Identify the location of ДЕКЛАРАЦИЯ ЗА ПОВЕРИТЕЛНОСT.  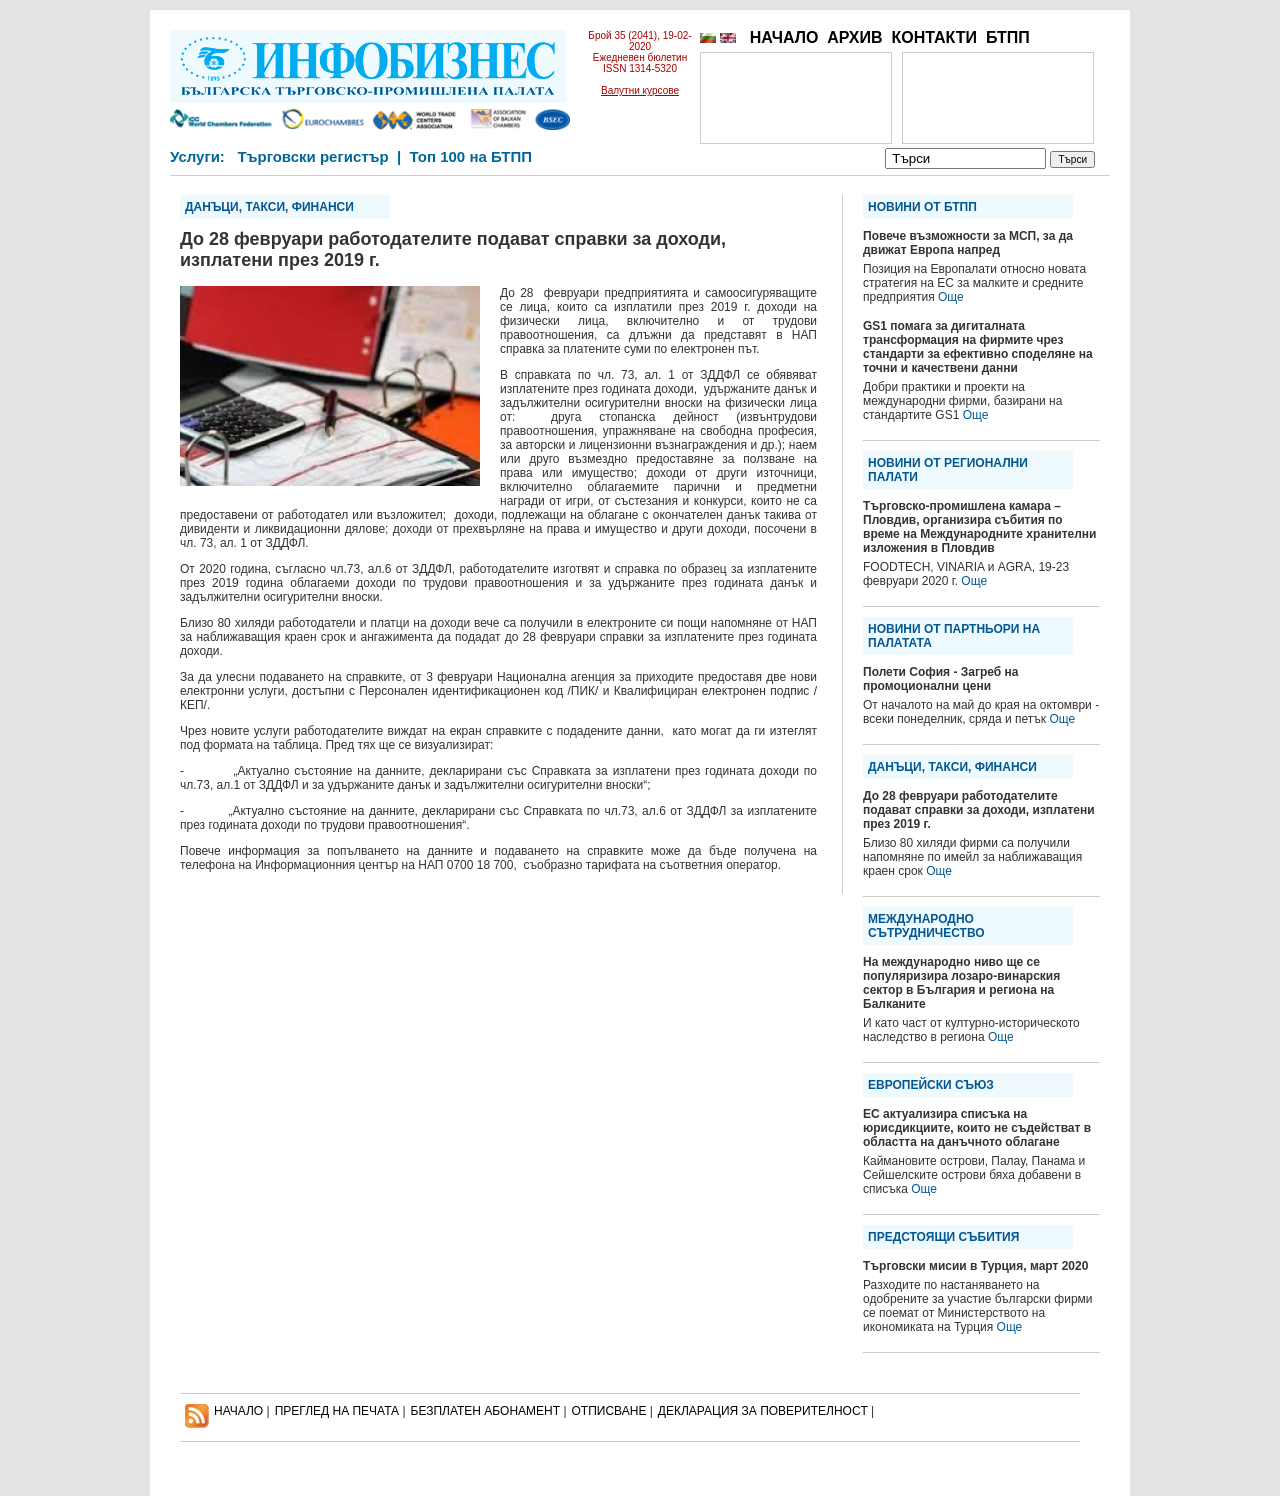
(763, 1411).